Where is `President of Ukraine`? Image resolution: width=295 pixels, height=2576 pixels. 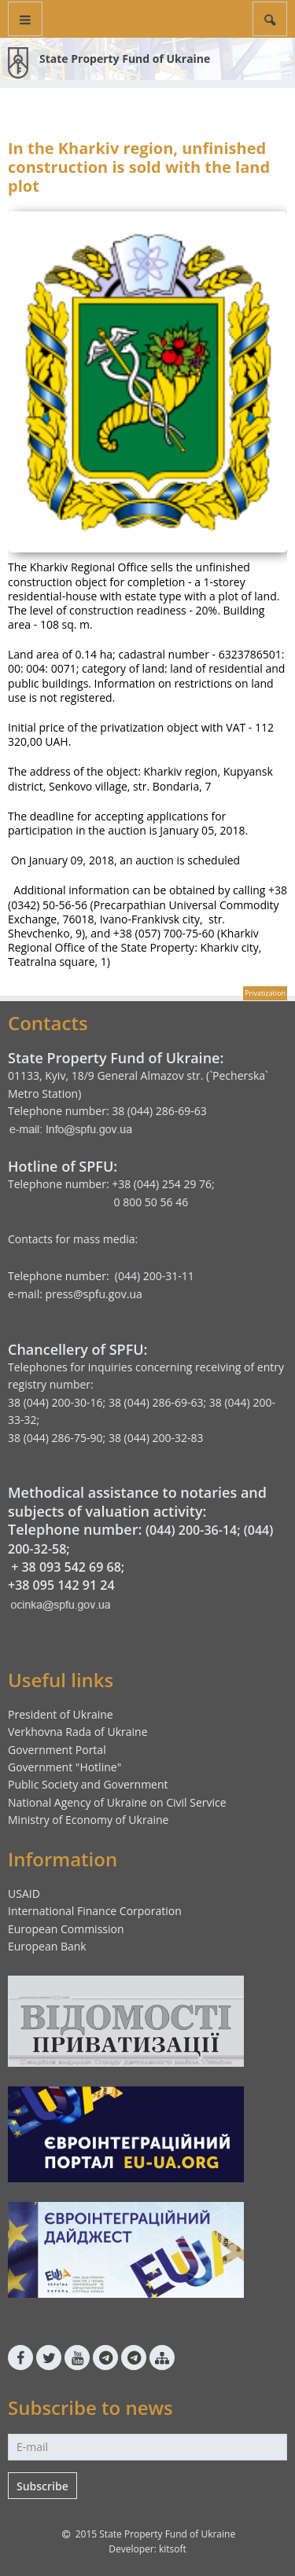 President of Ukraine is located at coordinates (60, 1714).